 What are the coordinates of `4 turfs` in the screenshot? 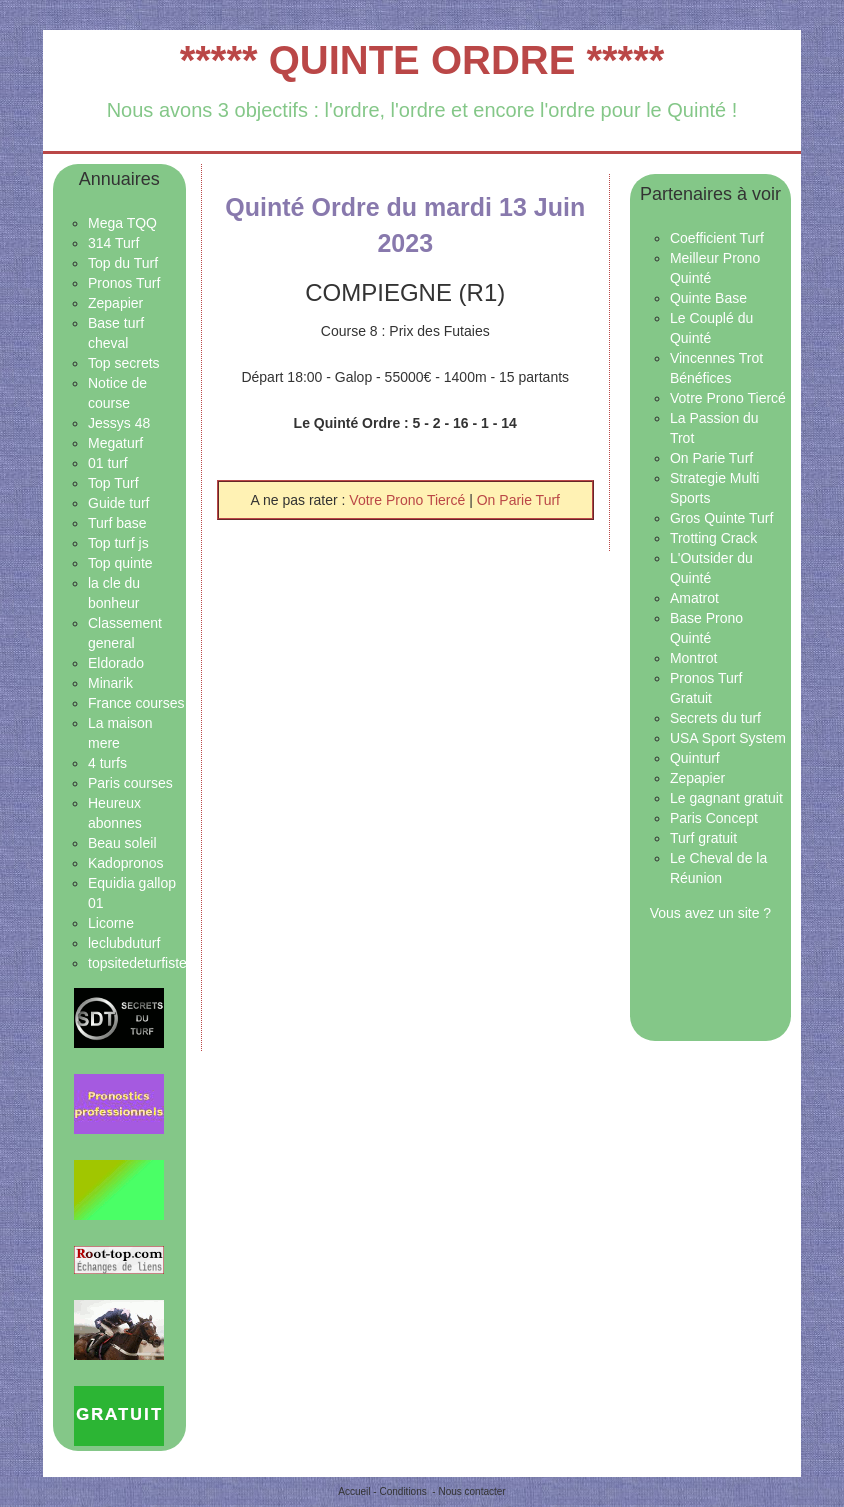 It's located at (107, 763).